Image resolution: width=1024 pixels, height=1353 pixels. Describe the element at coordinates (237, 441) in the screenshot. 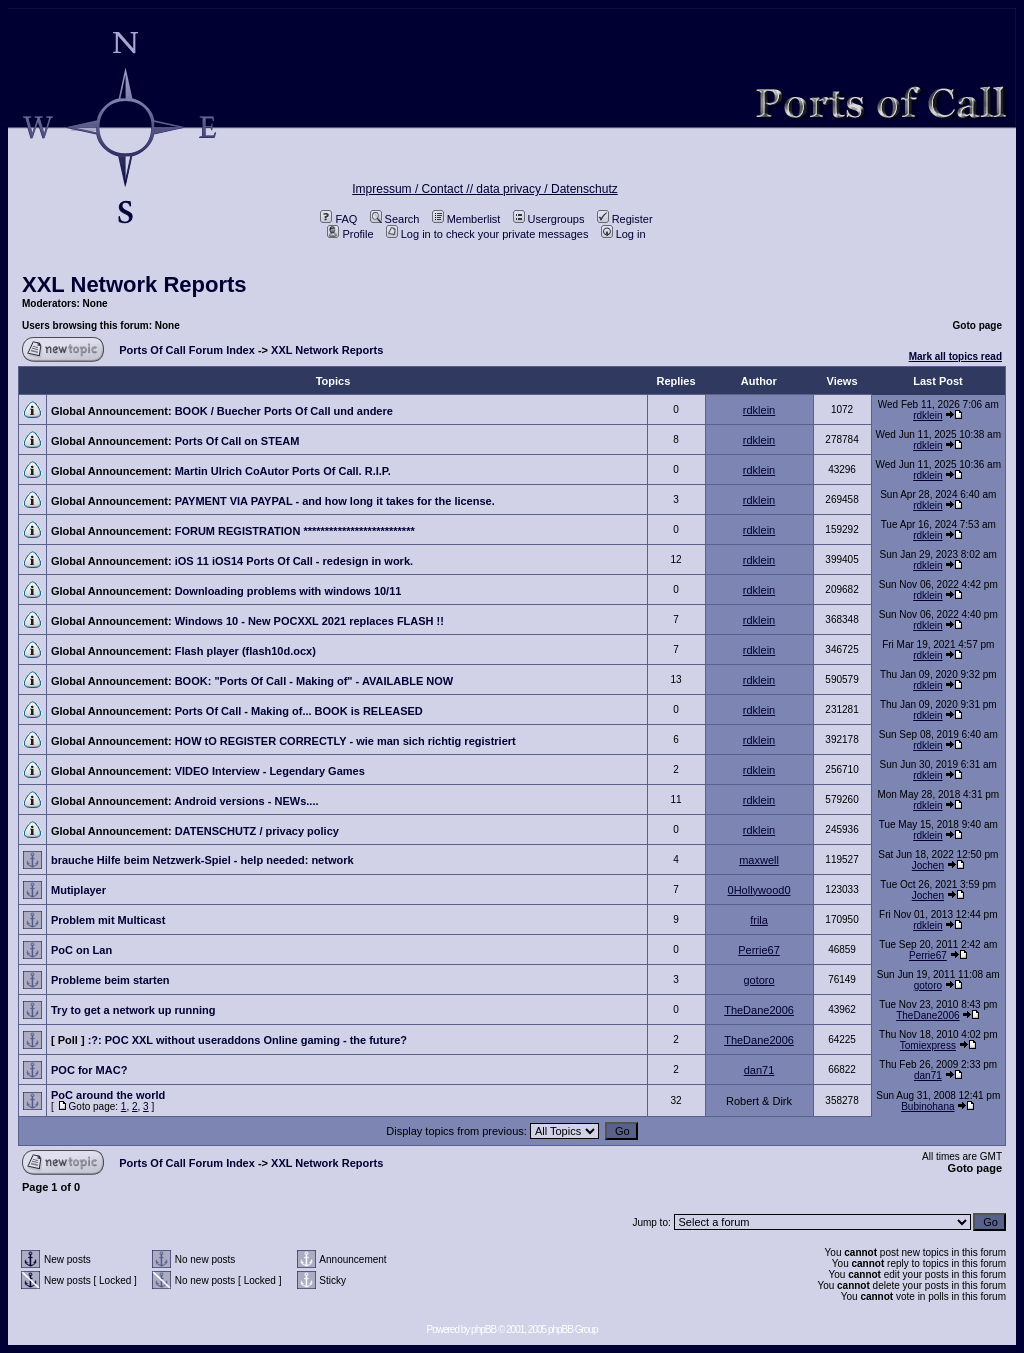

I see `Ports Of Call on STEAM` at that location.